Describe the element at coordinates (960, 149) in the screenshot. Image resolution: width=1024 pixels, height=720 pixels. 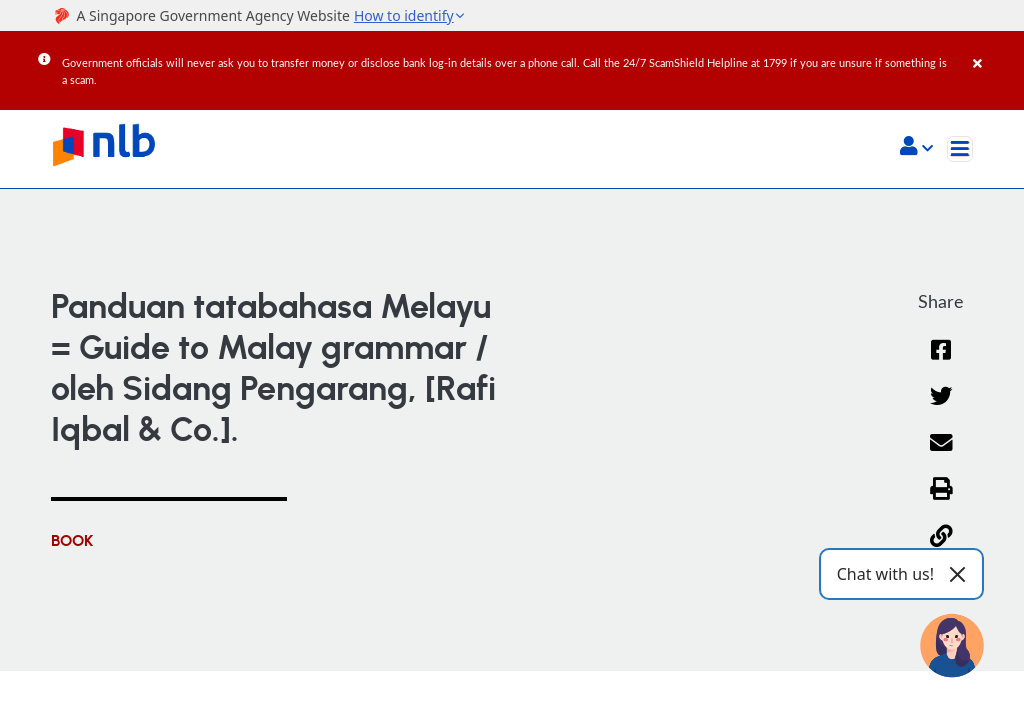
I see `[Toggle navigation]` at that location.